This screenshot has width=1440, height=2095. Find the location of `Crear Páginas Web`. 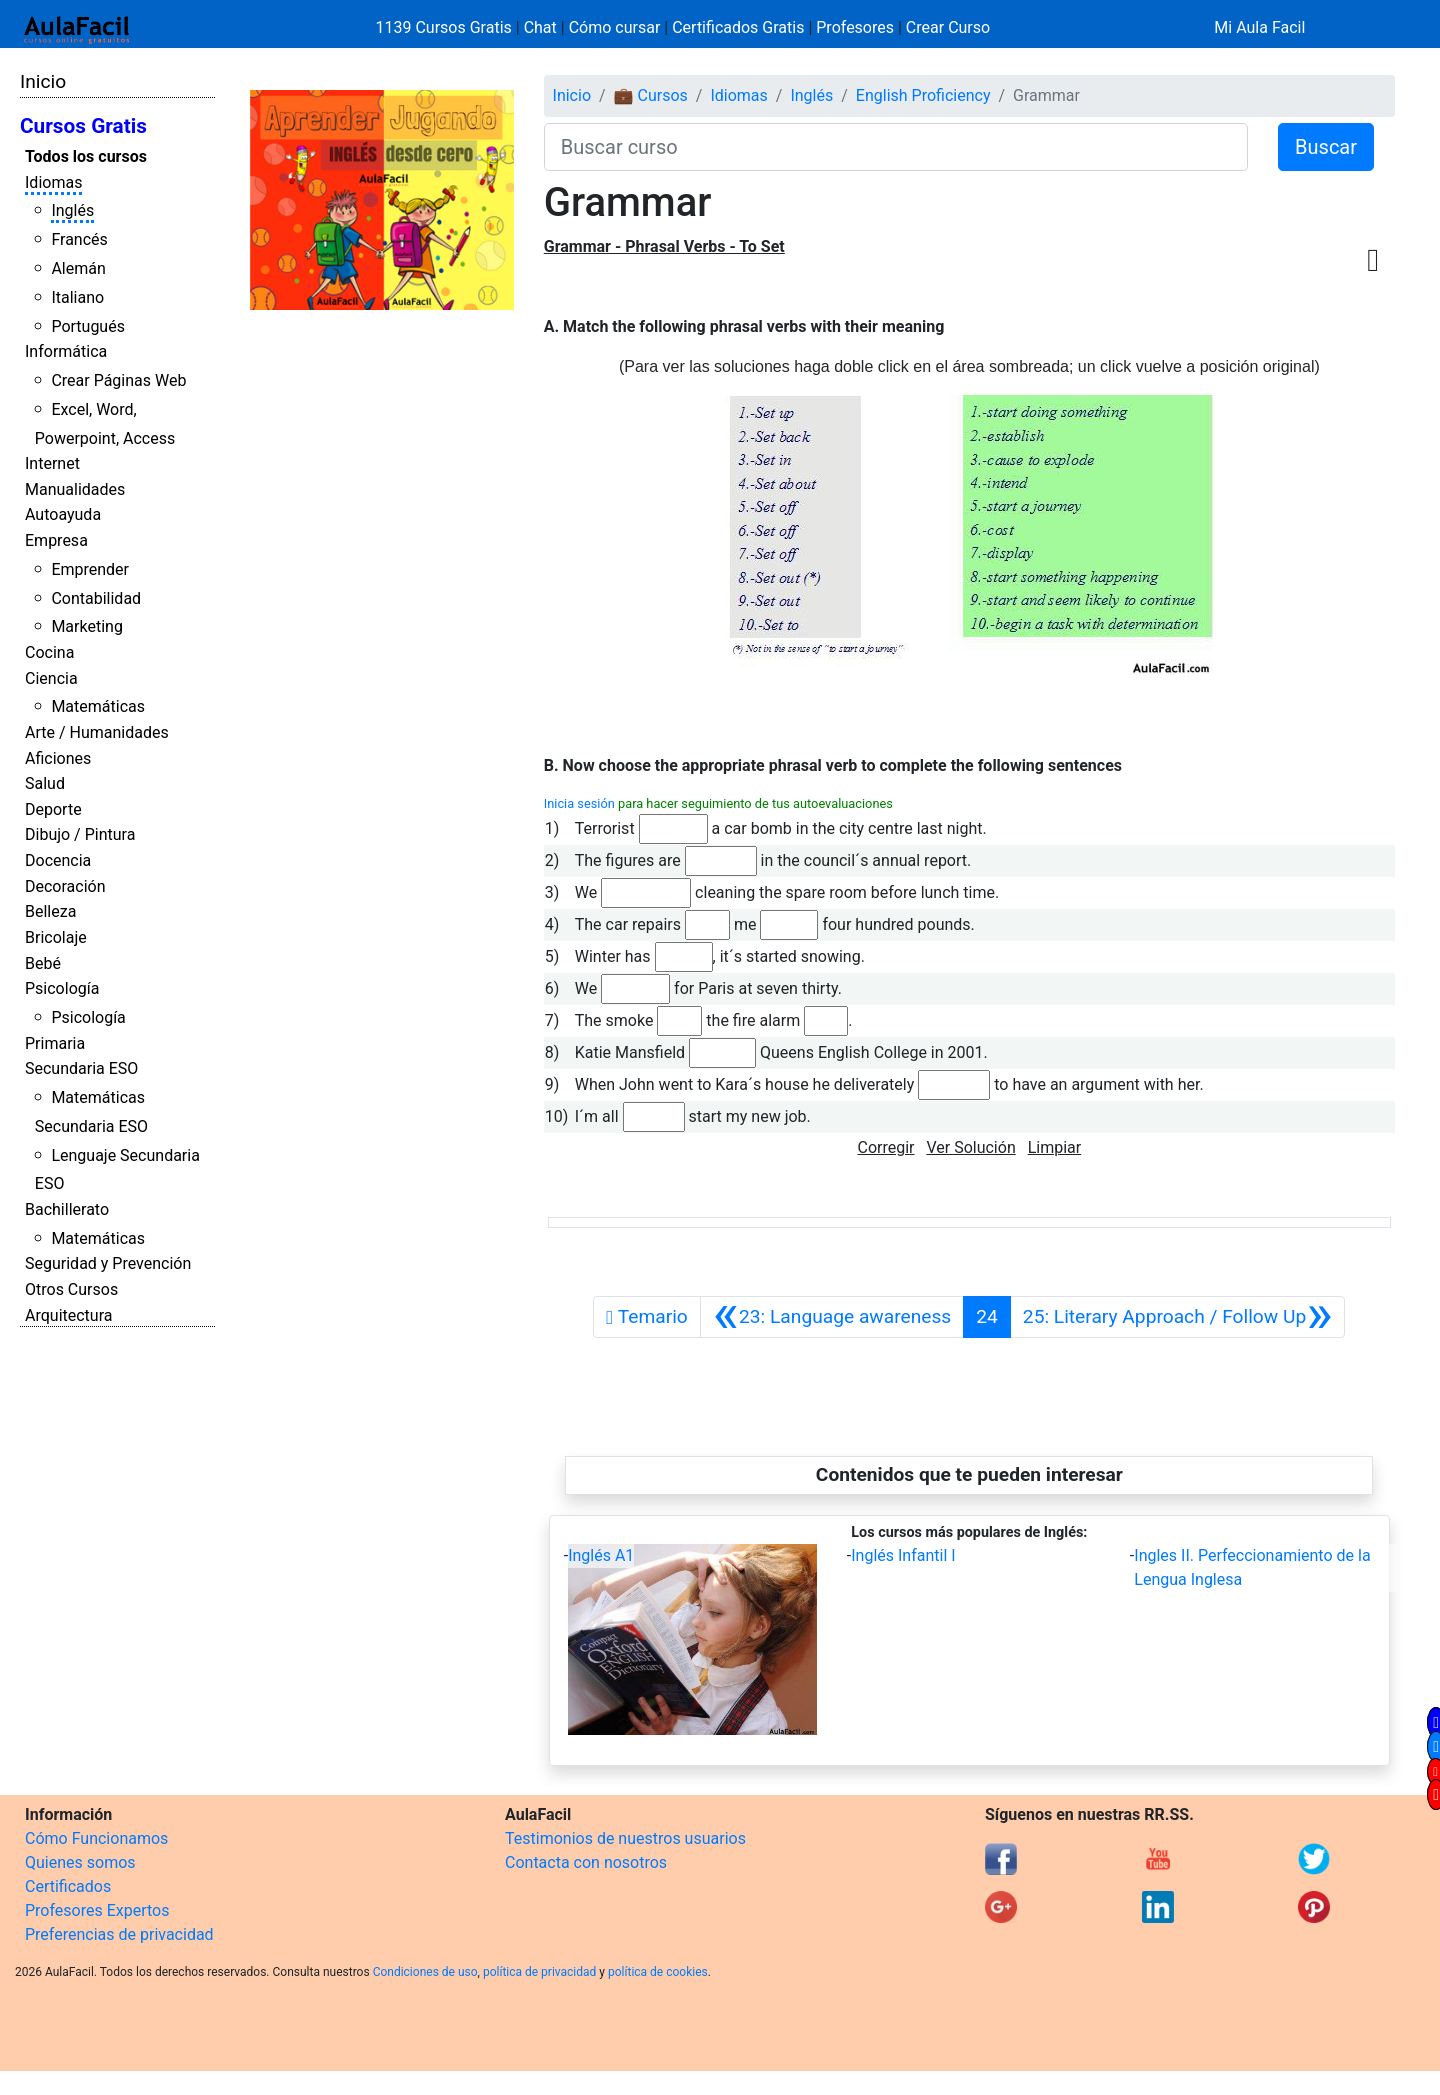

Crear Páginas Web is located at coordinates (118, 380).